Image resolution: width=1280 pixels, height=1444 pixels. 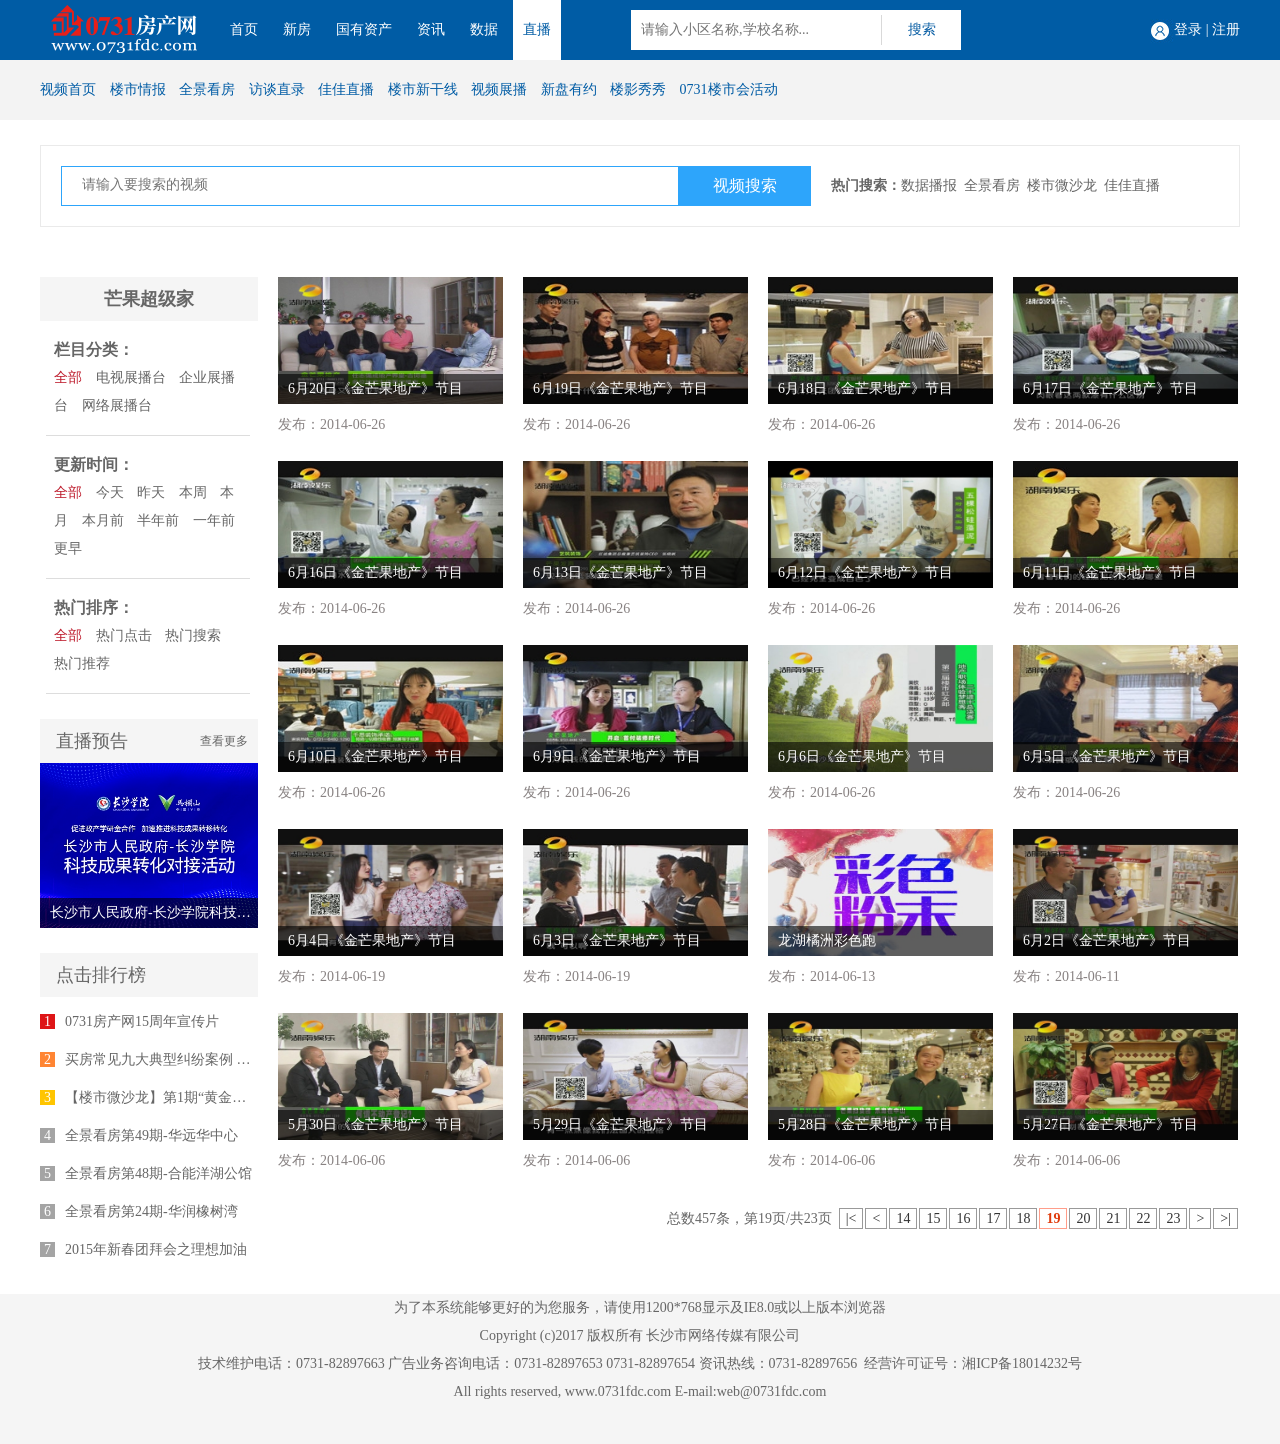 I want to click on 本周, so click(x=193, y=492).